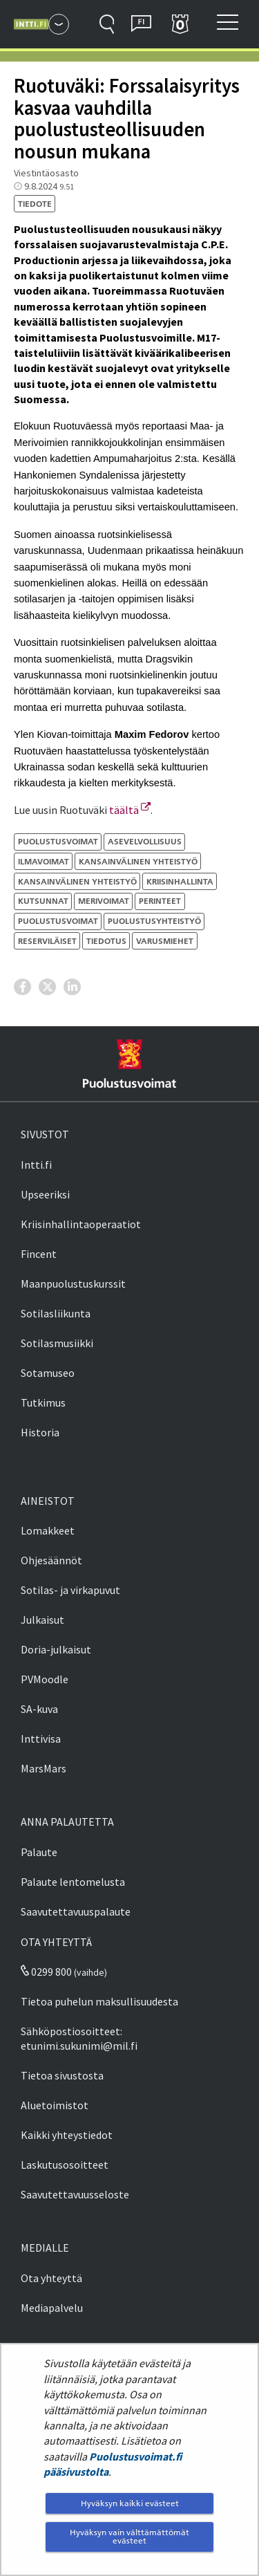 This screenshot has width=259, height=2576. Describe the element at coordinates (39, 1709) in the screenshot. I see `SA-kuva` at that location.